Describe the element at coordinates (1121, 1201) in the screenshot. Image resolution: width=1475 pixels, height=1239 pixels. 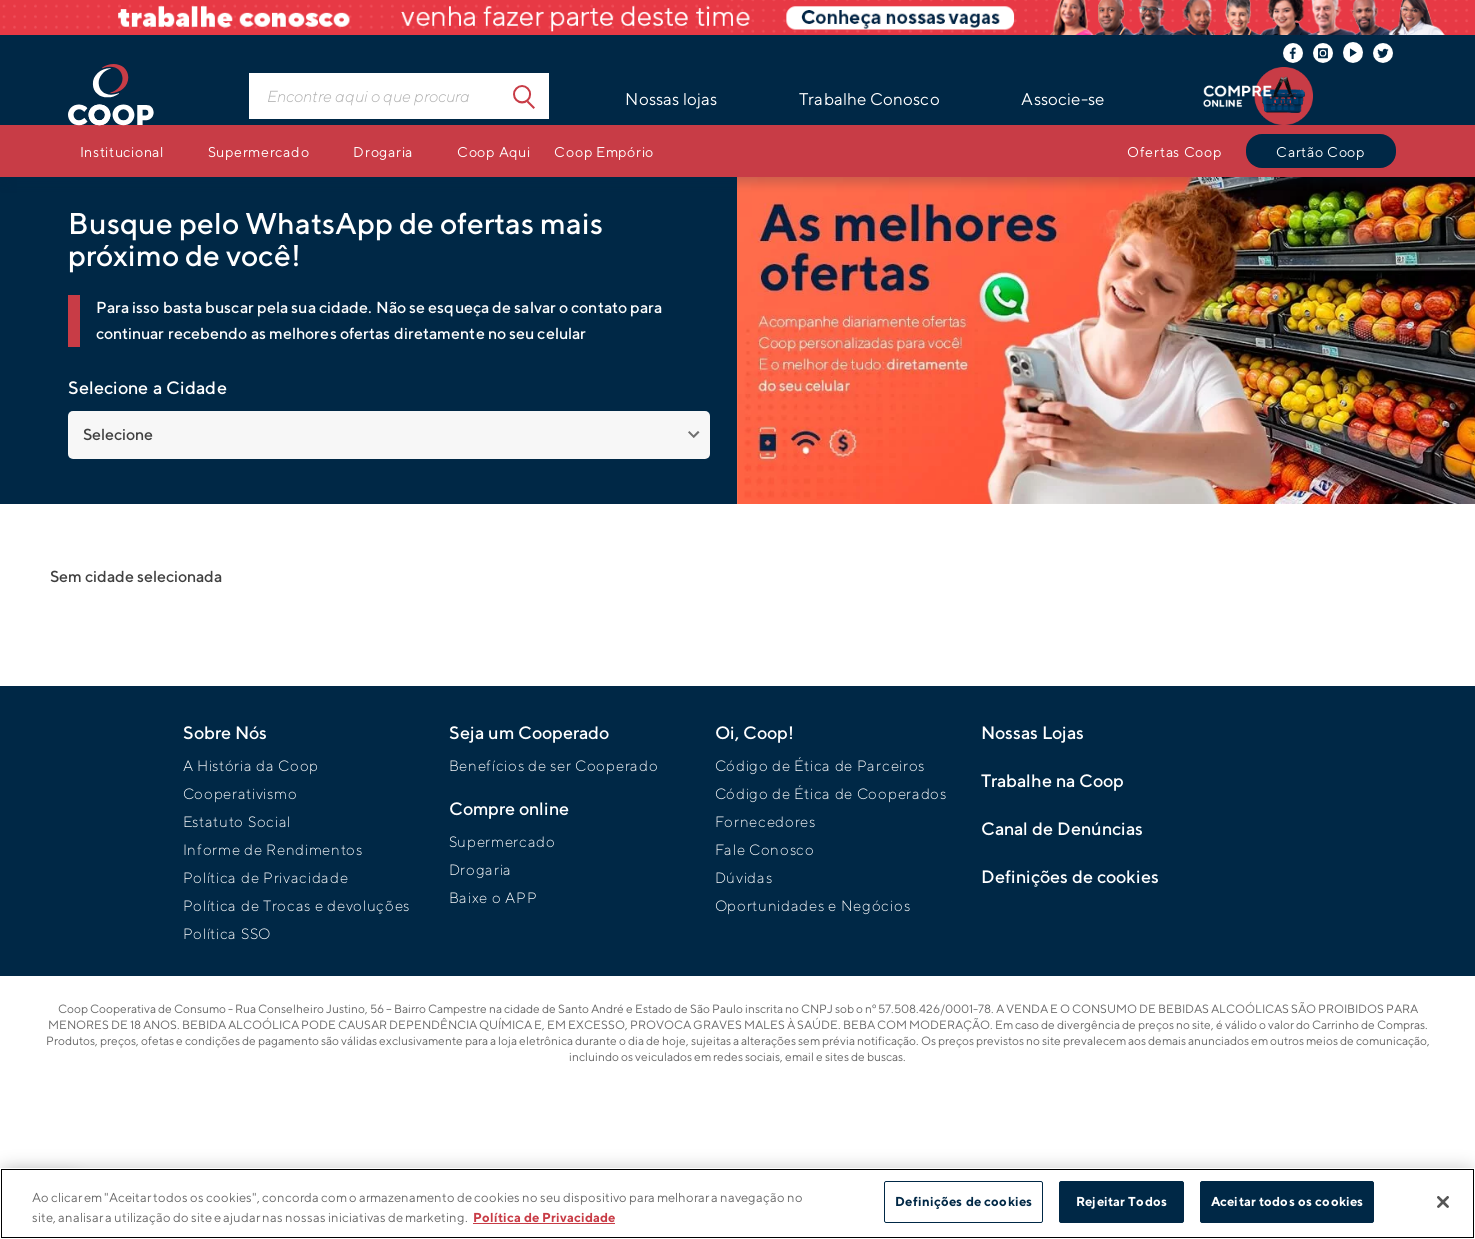
I see `Rejeitar Todos` at that location.